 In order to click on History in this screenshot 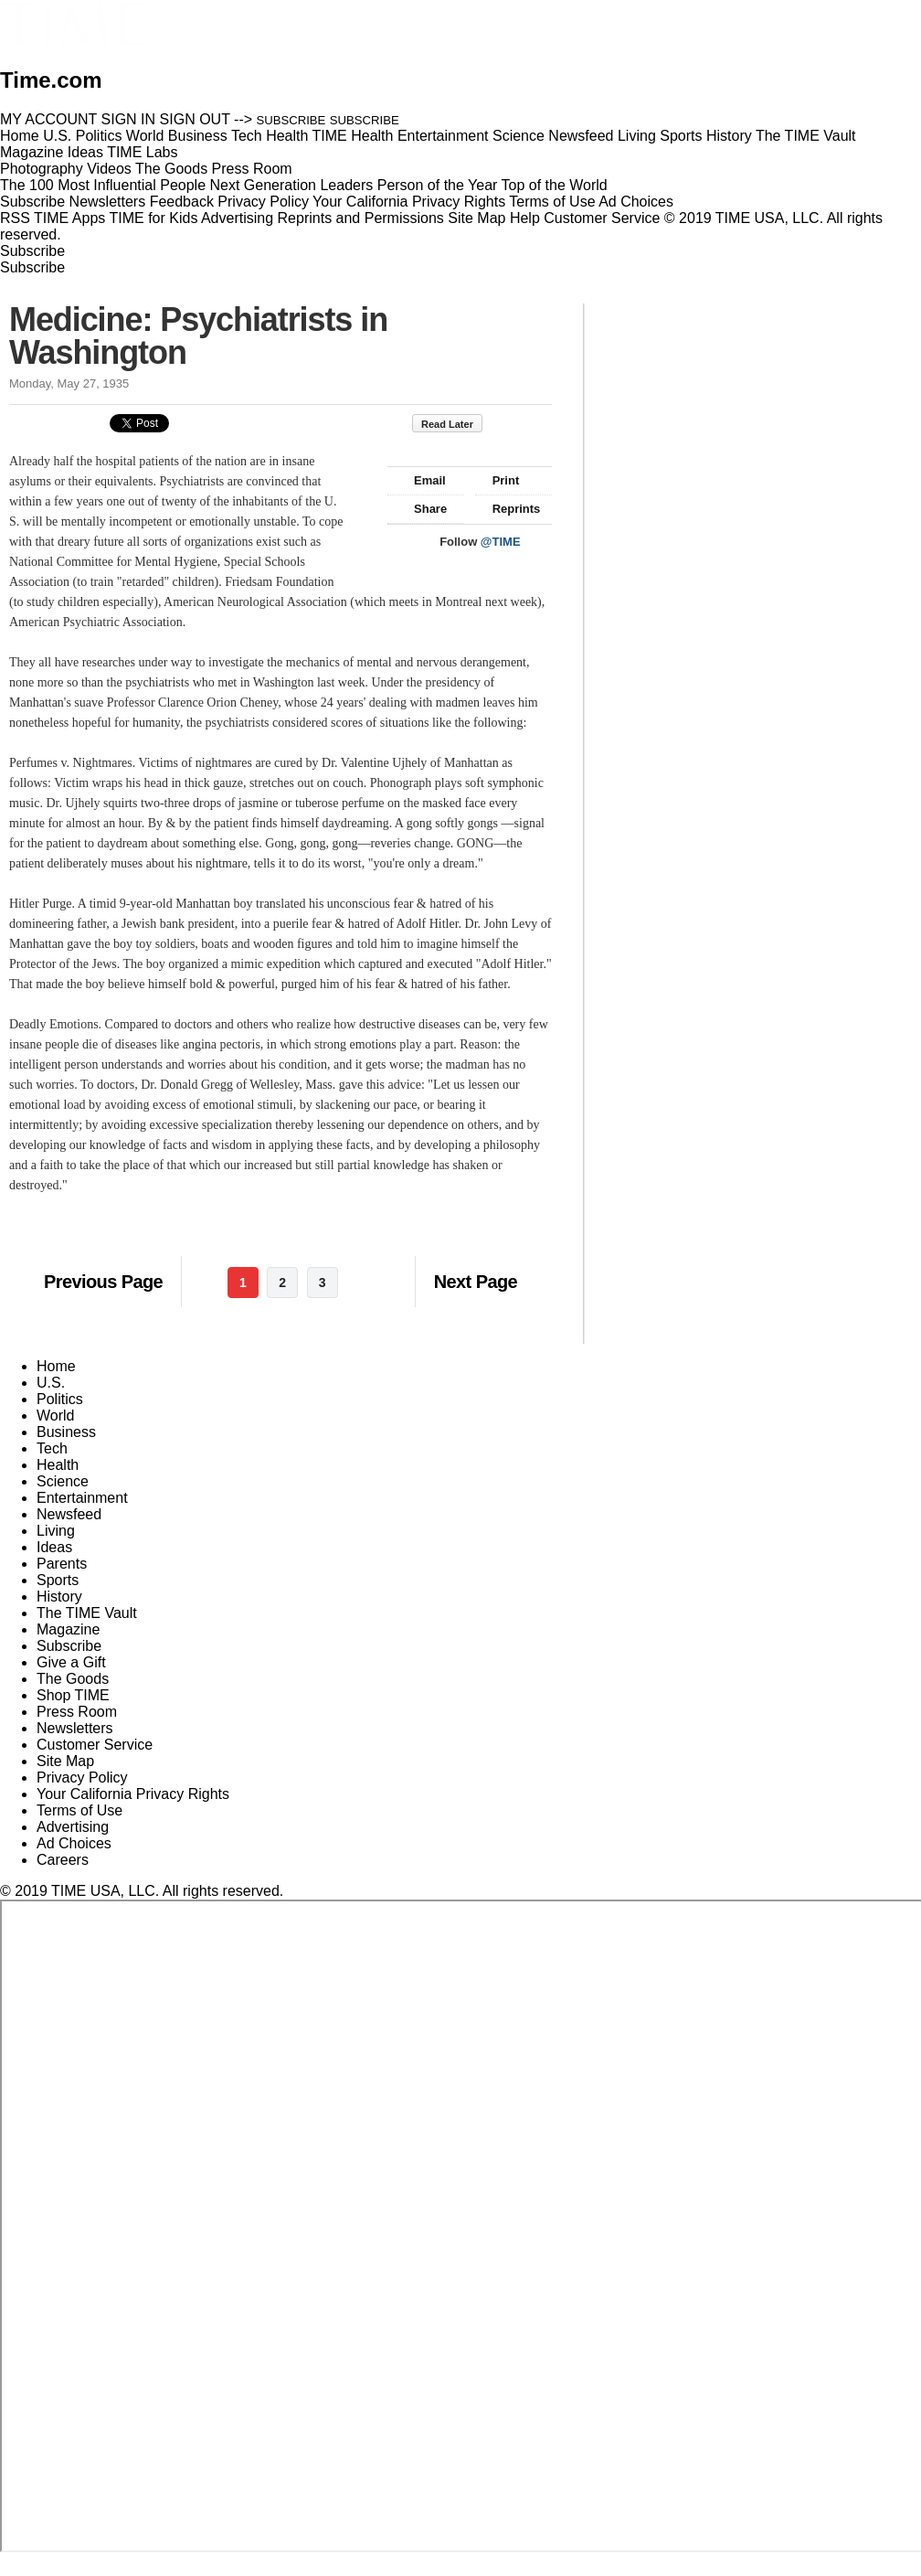, I will do `click(59, 1596)`.